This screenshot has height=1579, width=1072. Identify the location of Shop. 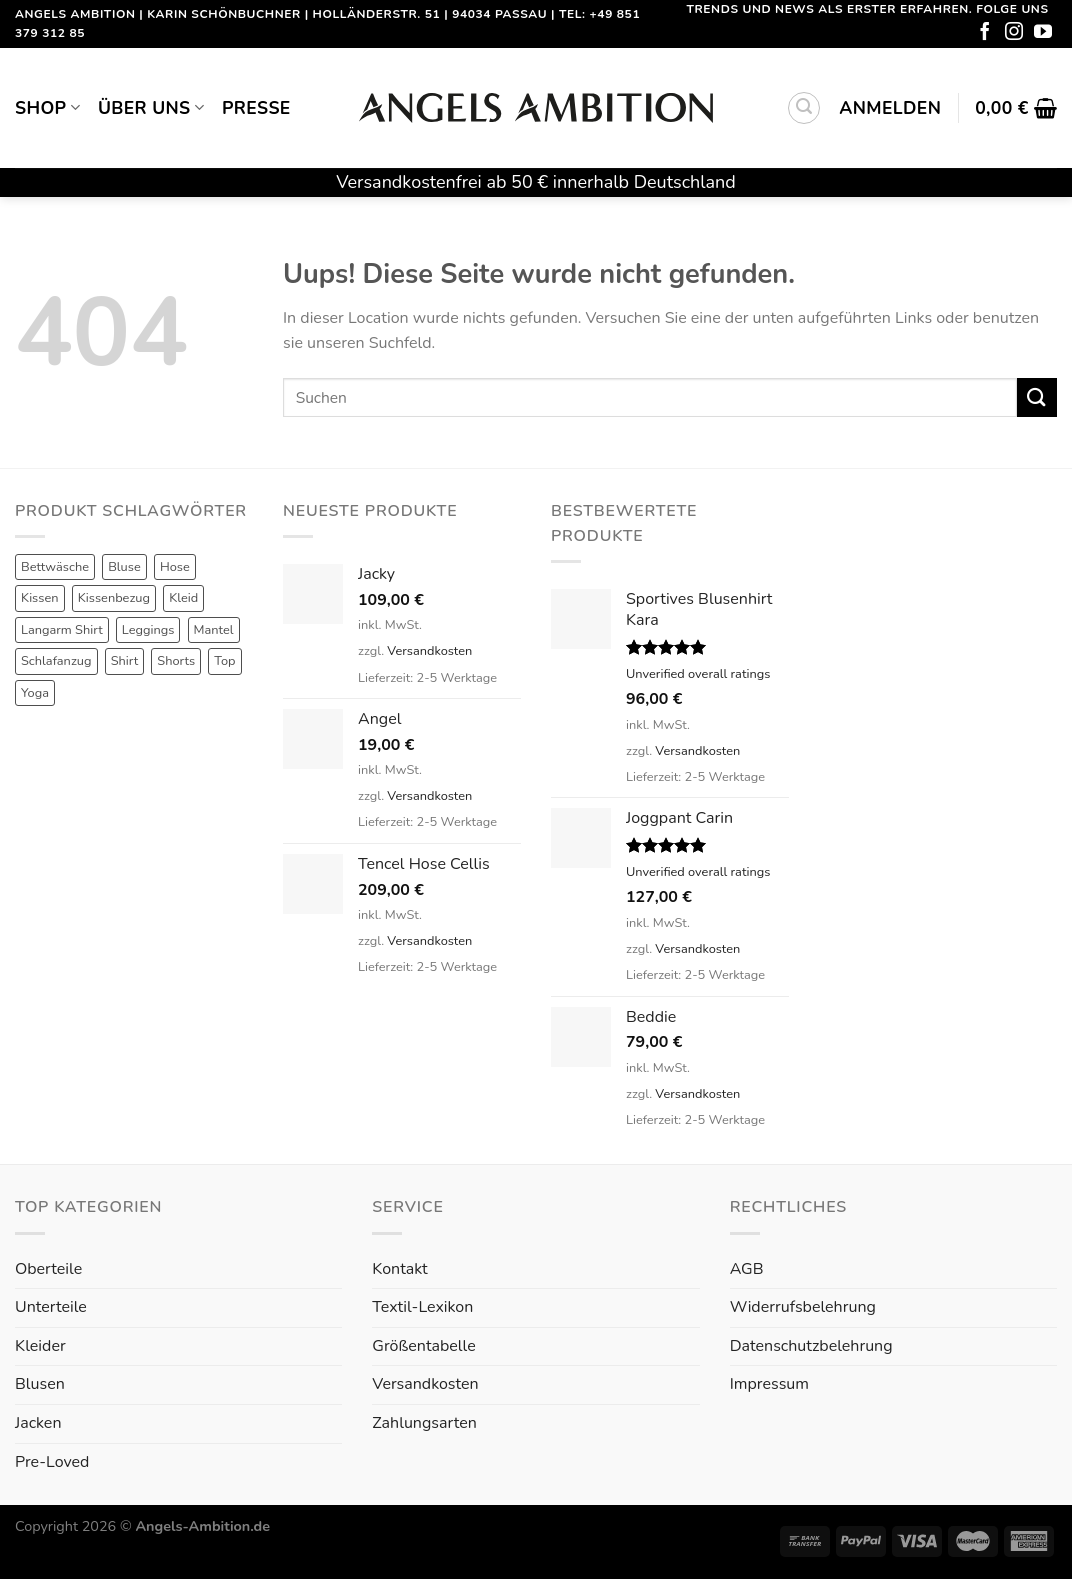
(47, 108).